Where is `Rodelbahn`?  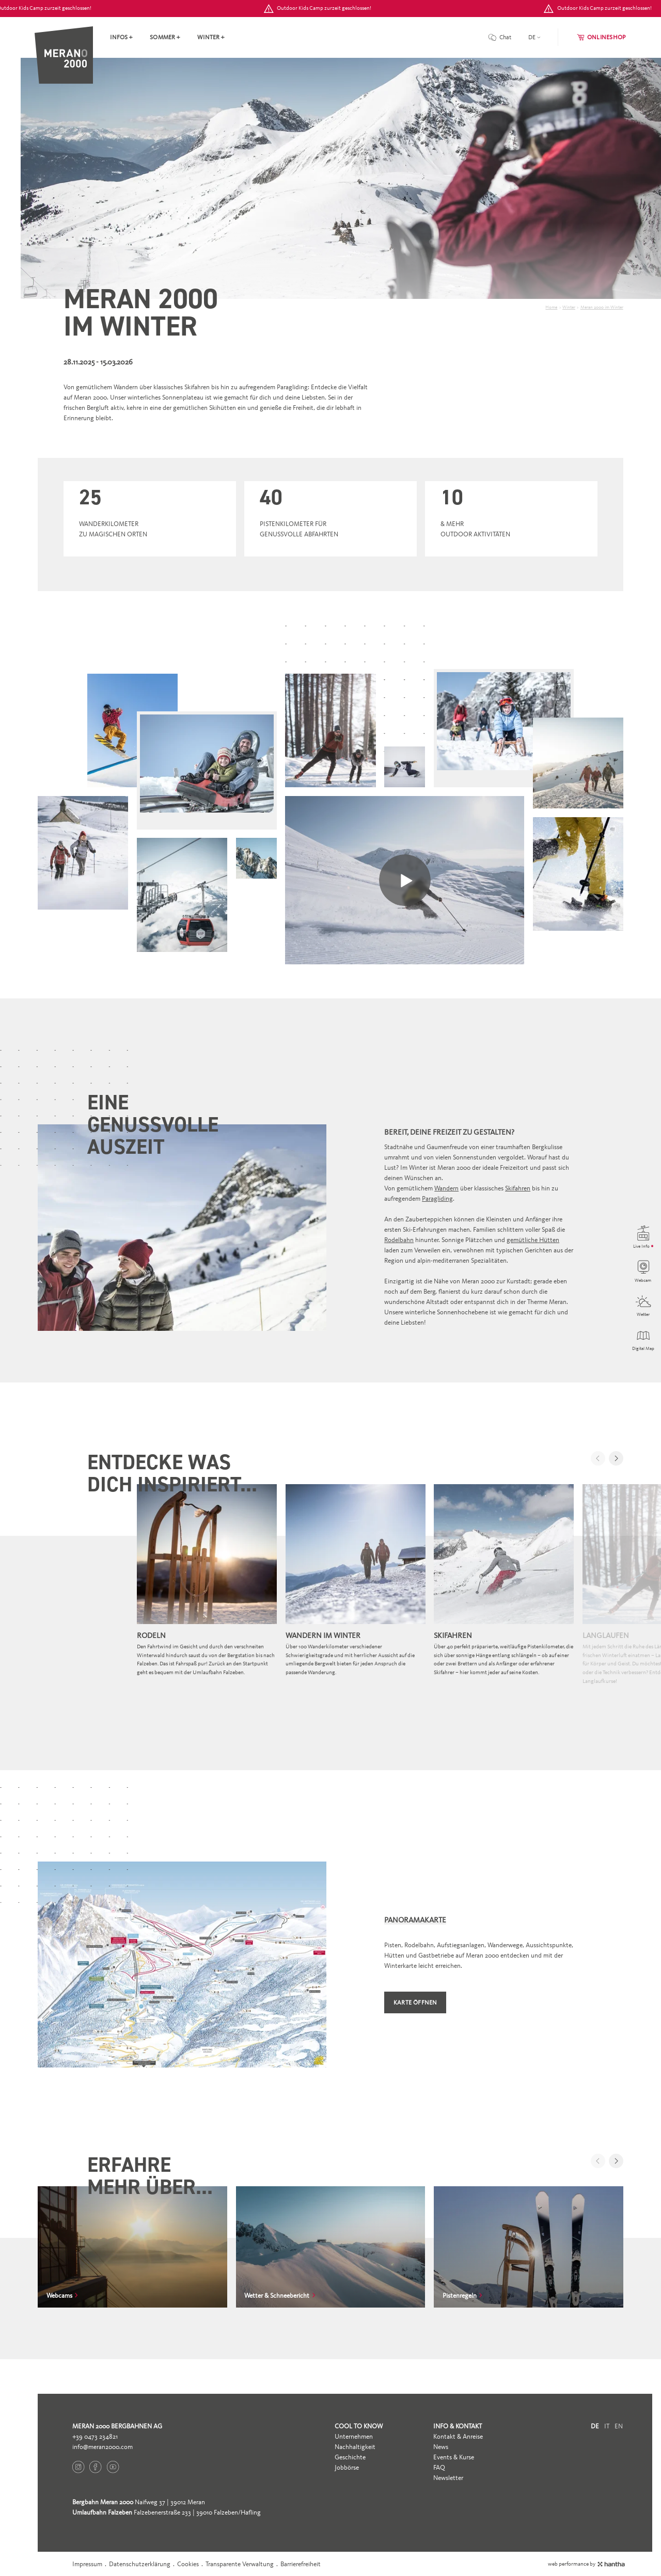
Rodelbahn is located at coordinates (399, 1239).